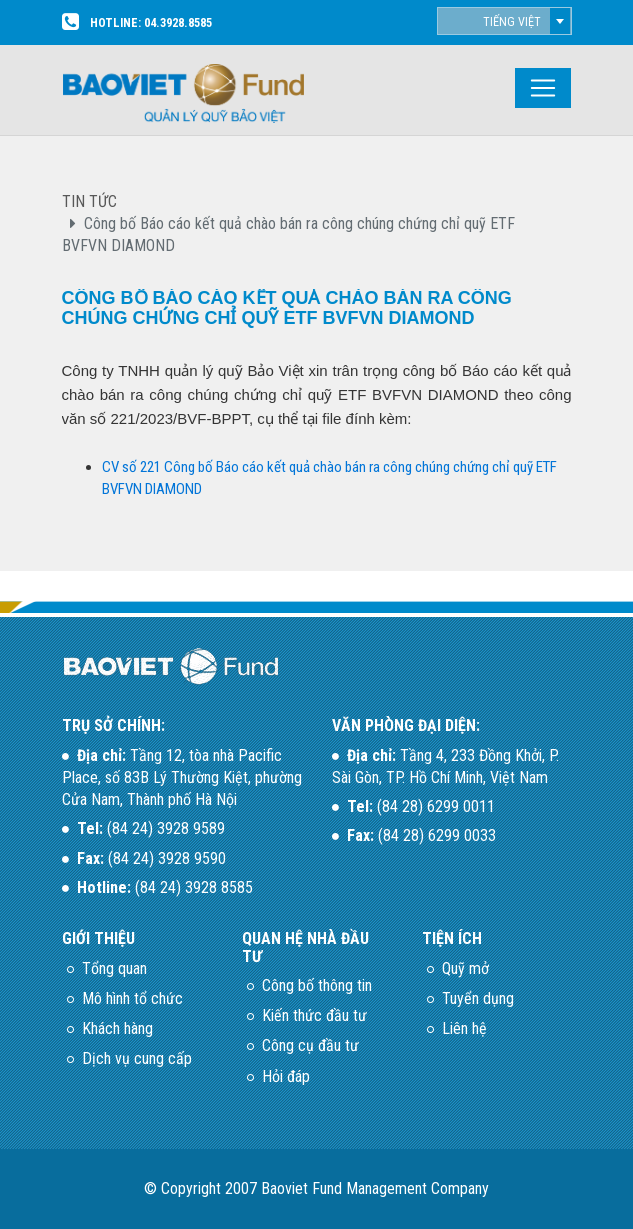  Describe the element at coordinates (317, 985) in the screenshot. I see `Công bố thông tin` at that location.